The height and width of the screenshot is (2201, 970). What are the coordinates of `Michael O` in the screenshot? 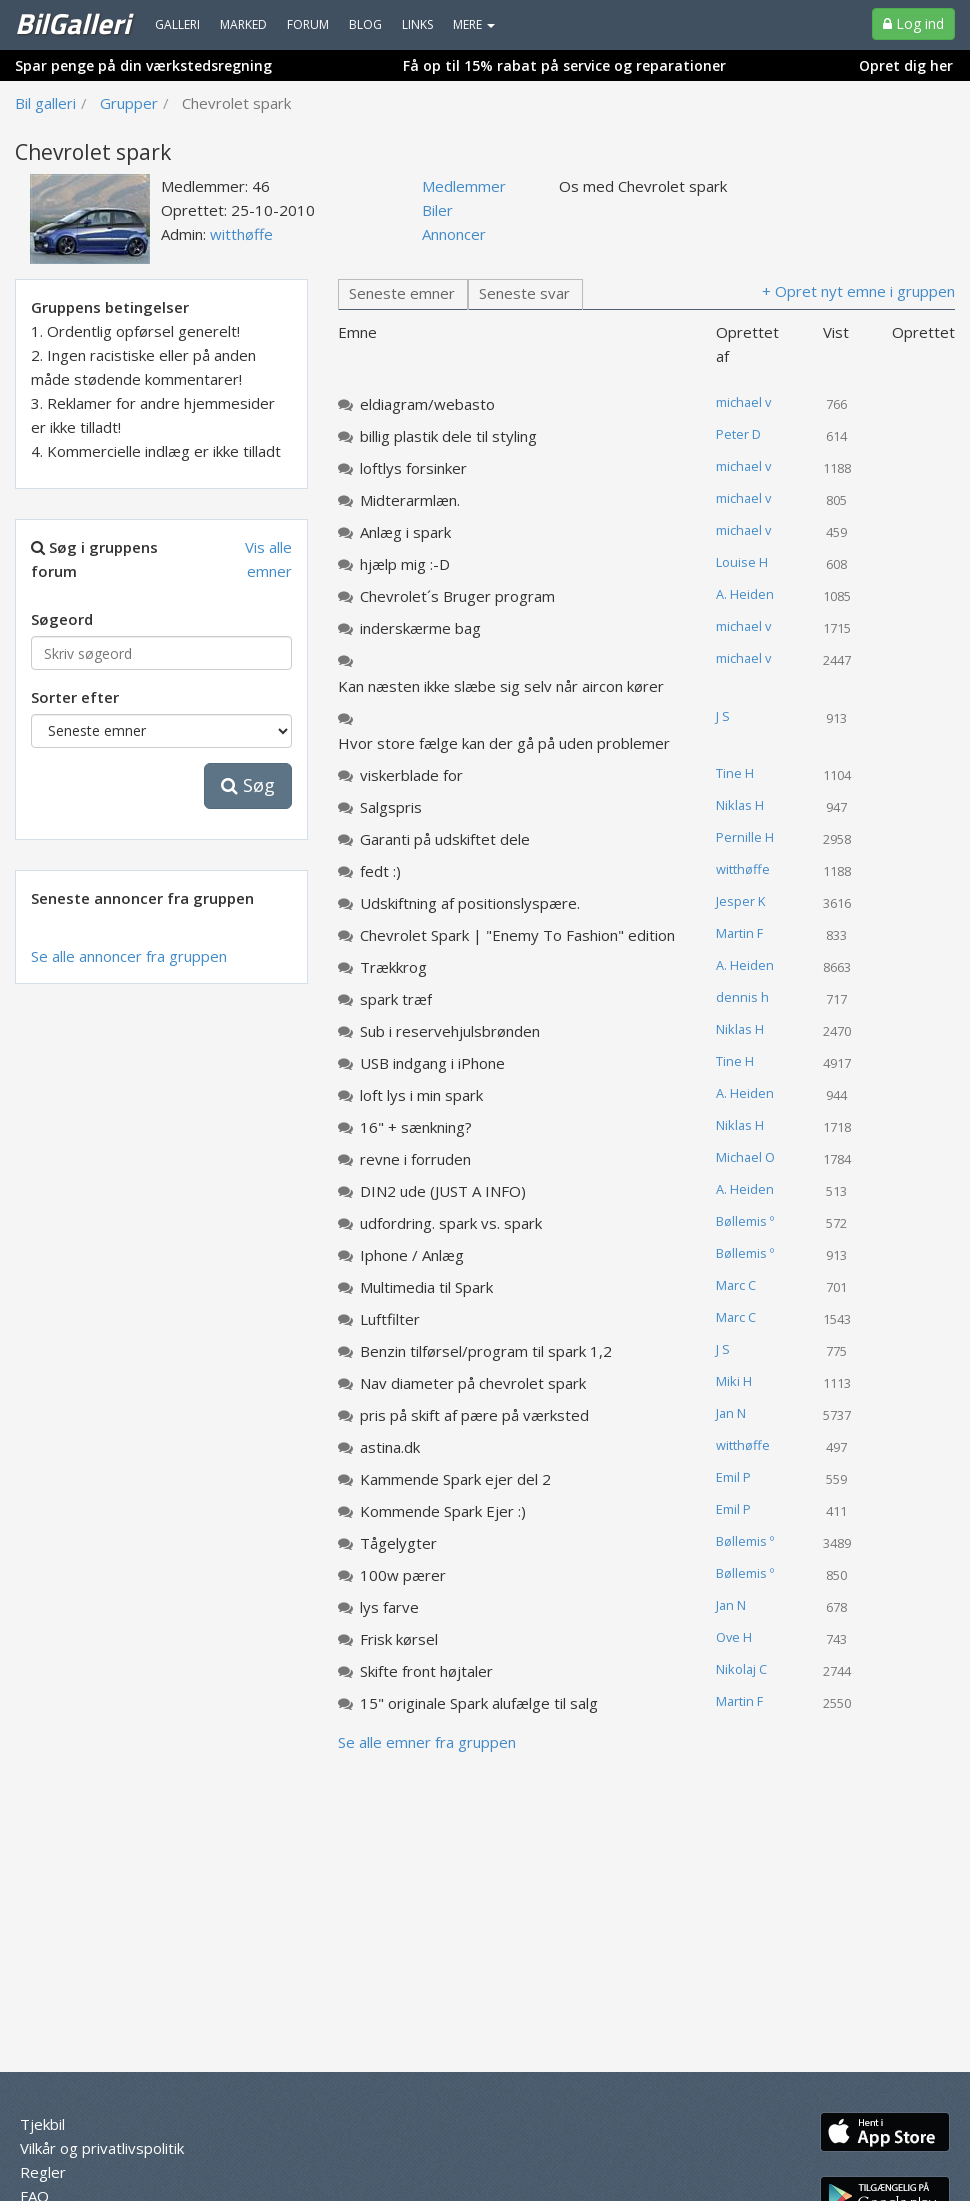 It's located at (745, 1157).